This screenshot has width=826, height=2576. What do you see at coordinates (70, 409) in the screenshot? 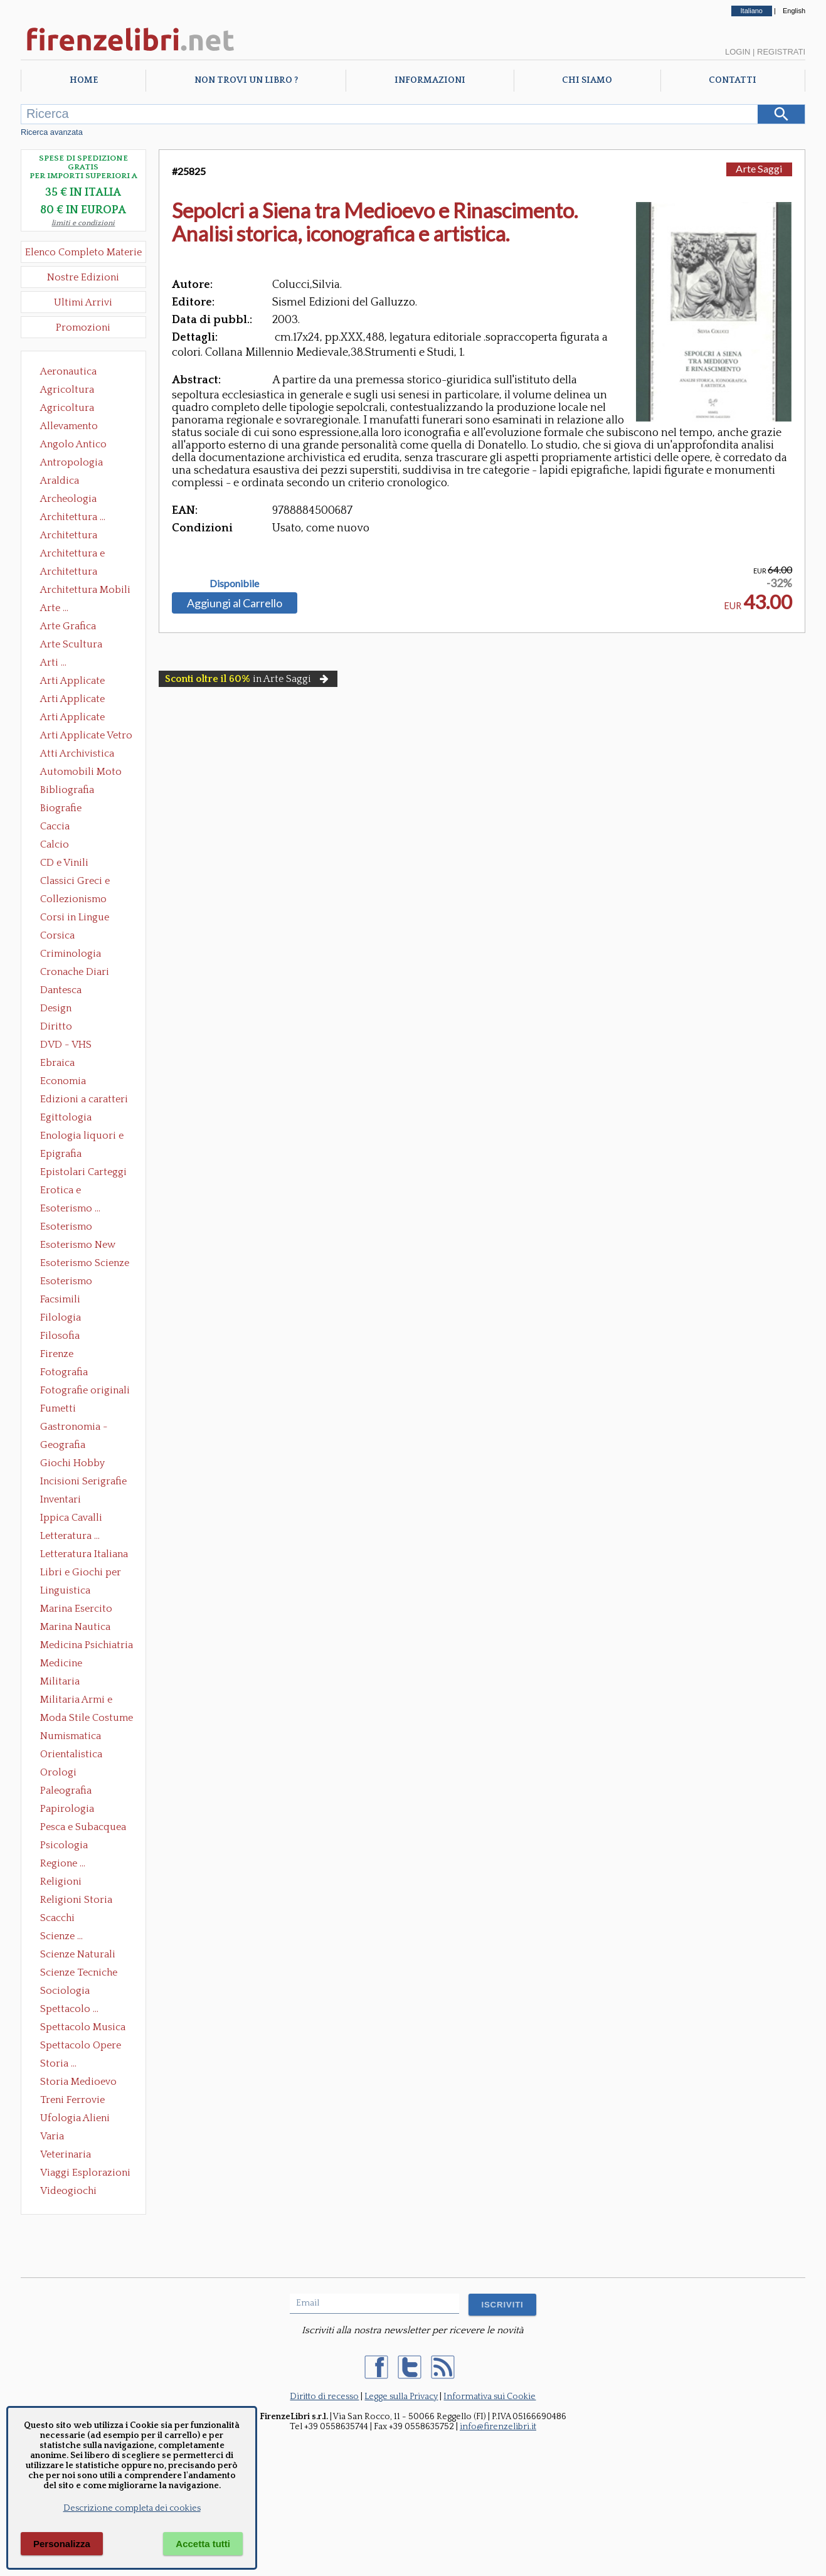
I see `Agricoltura Giardinaggio` at bounding box center [70, 409].